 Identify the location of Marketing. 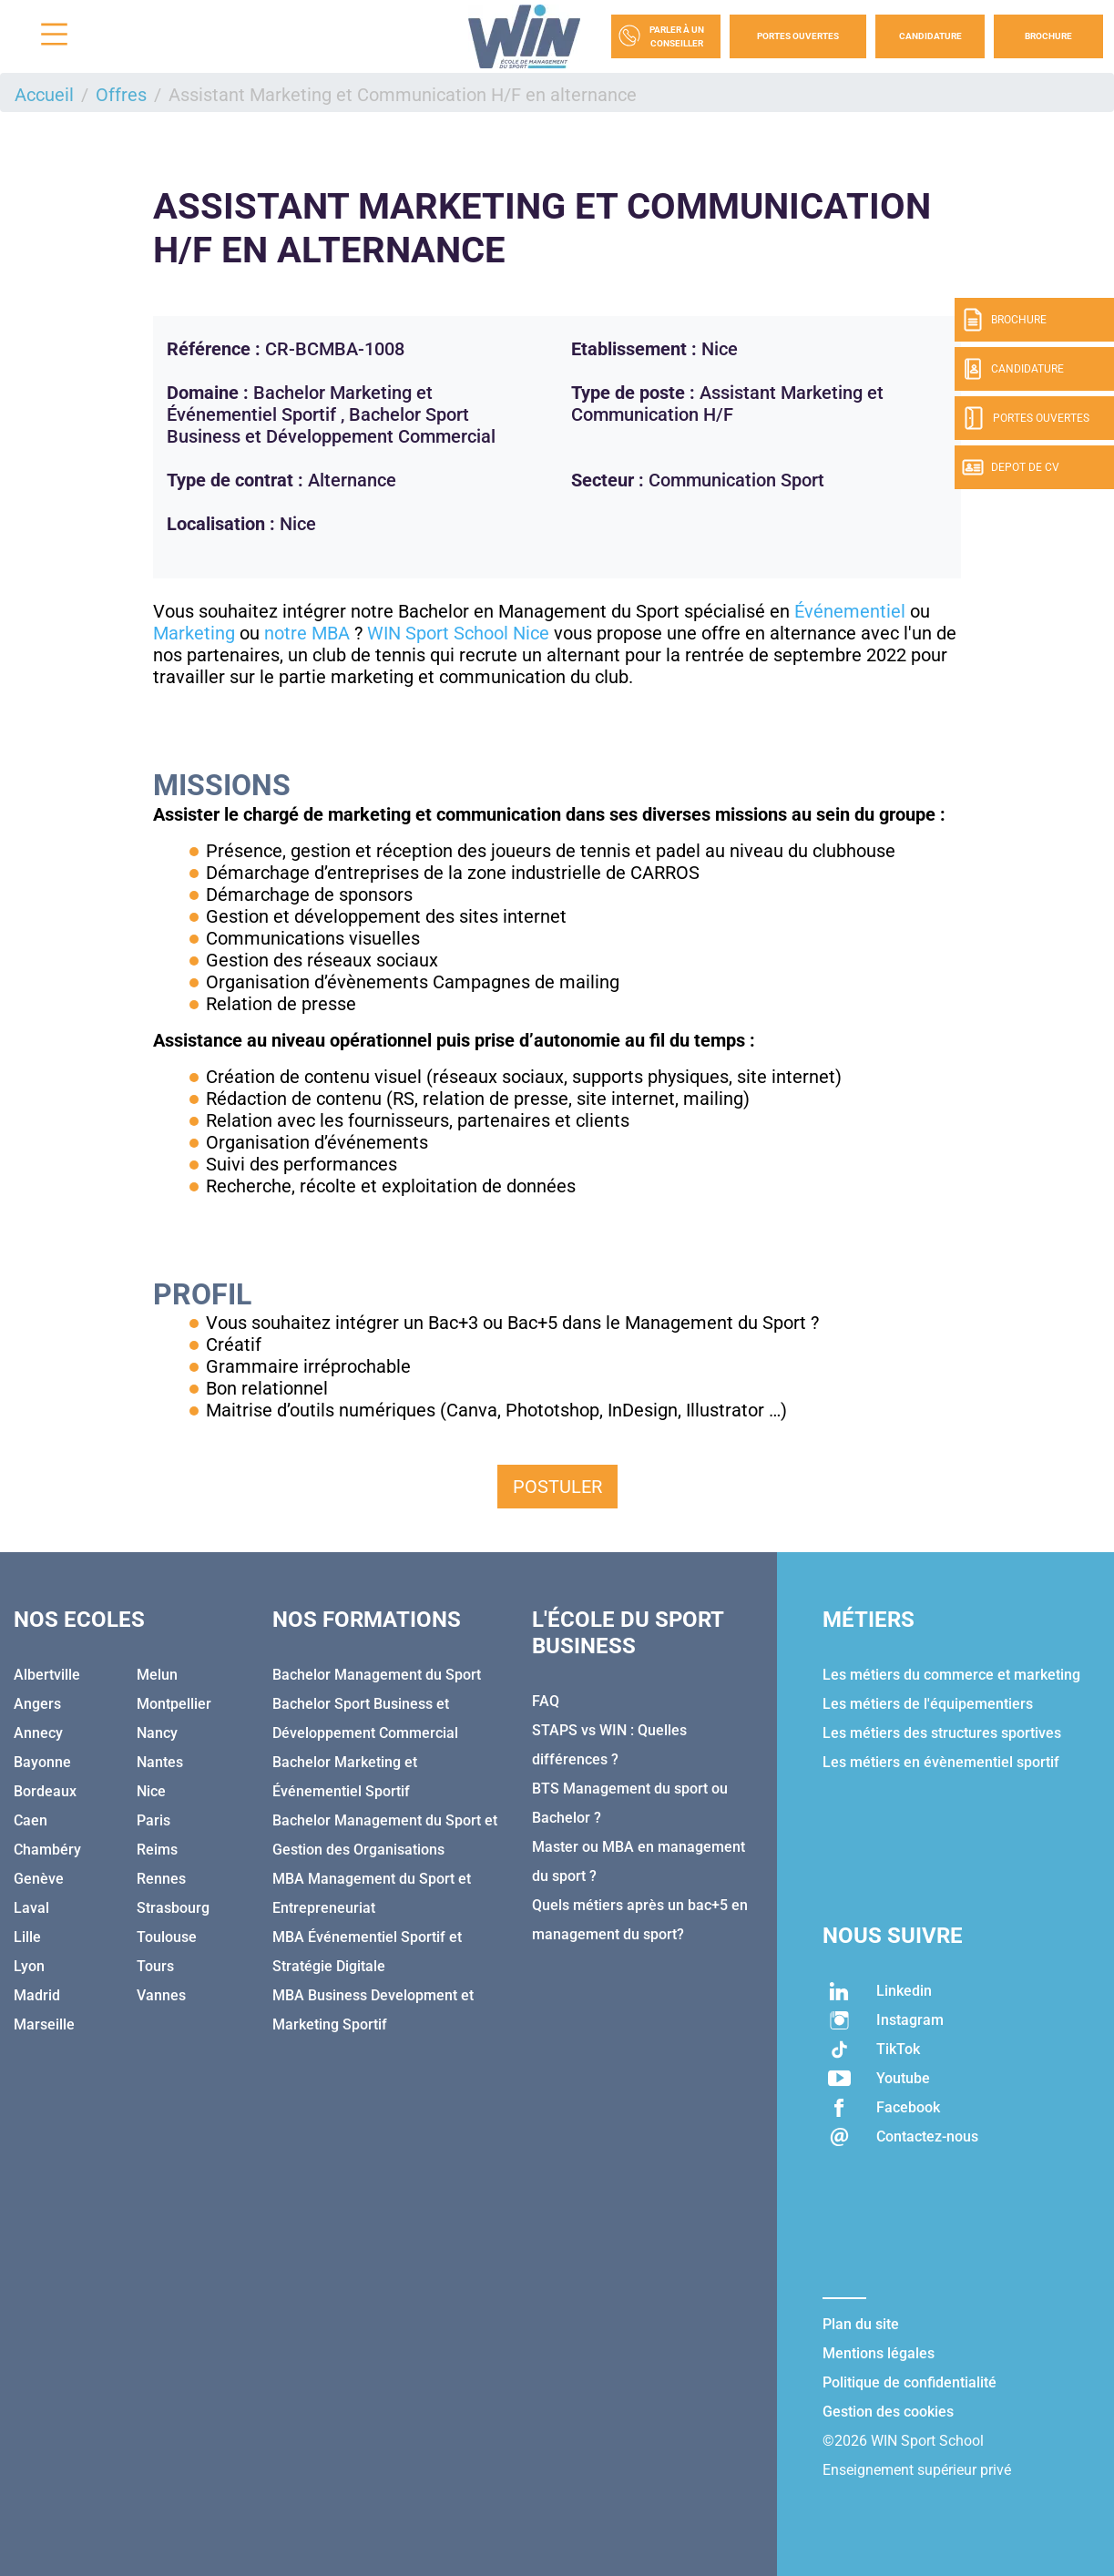
(194, 633).